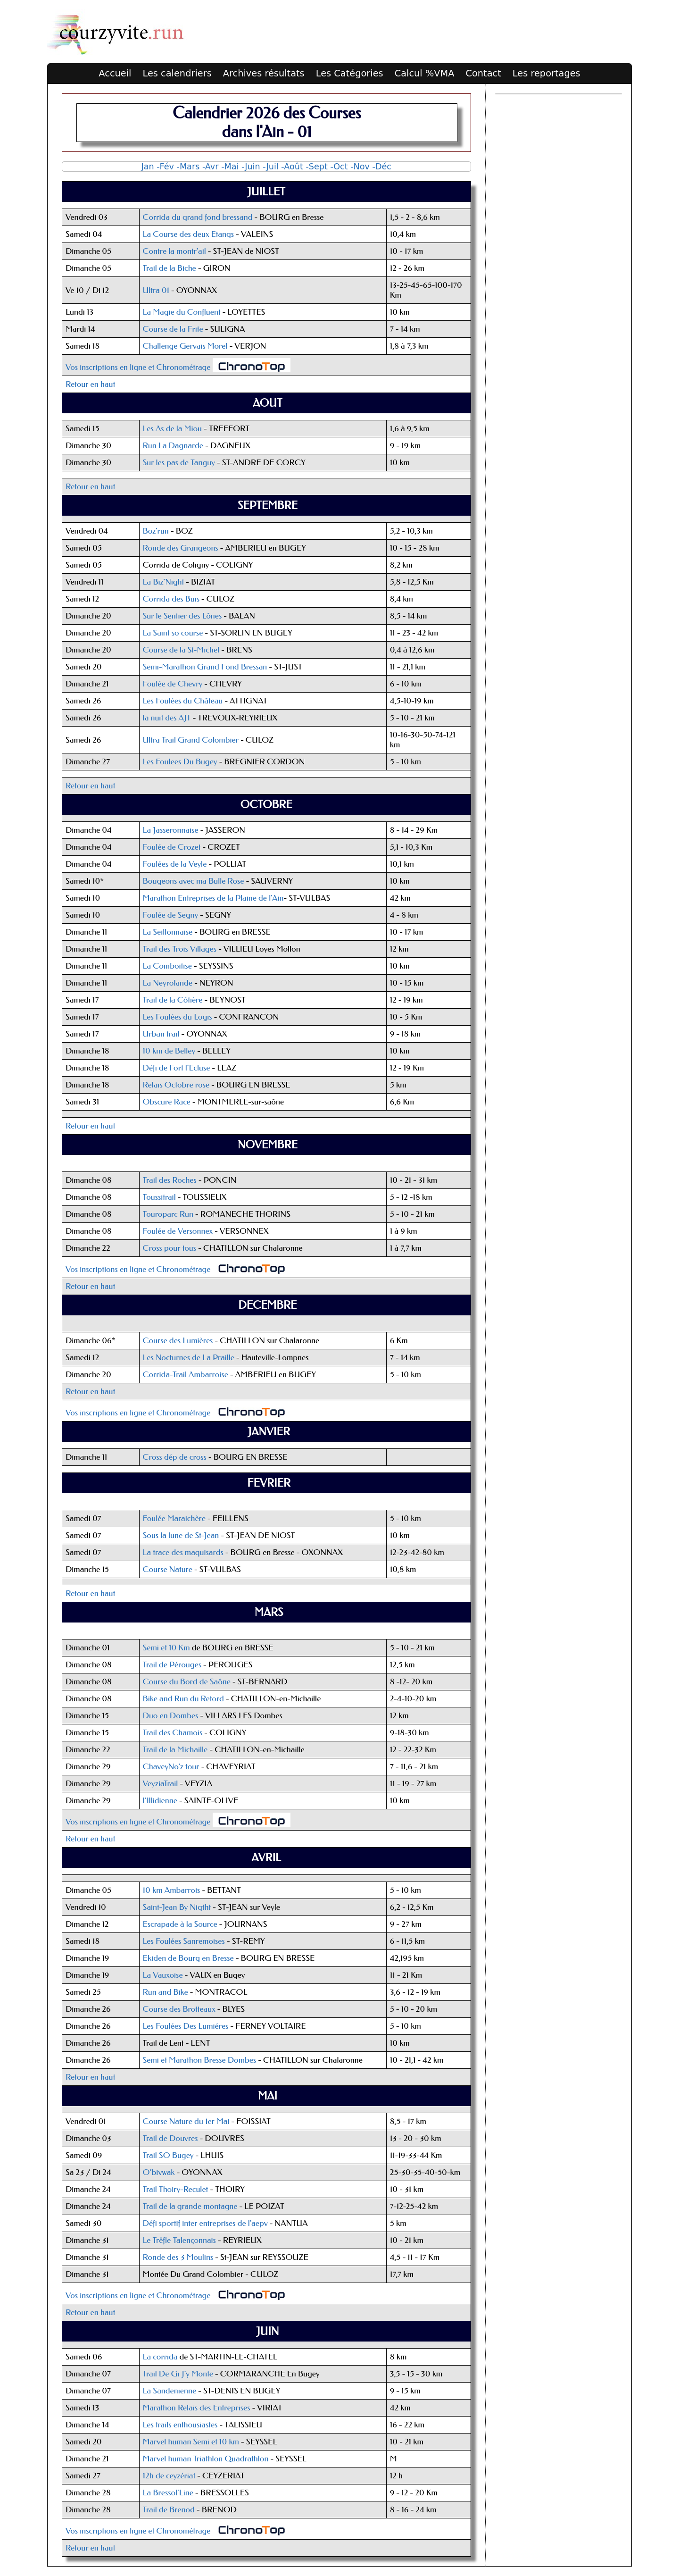 Image resolution: width=679 pixels, height=2576 pixels. What do you see at coordinates (171, 830) in the screenshot?
I see `La Jasseronnaise` at bounding box center [171, 830].